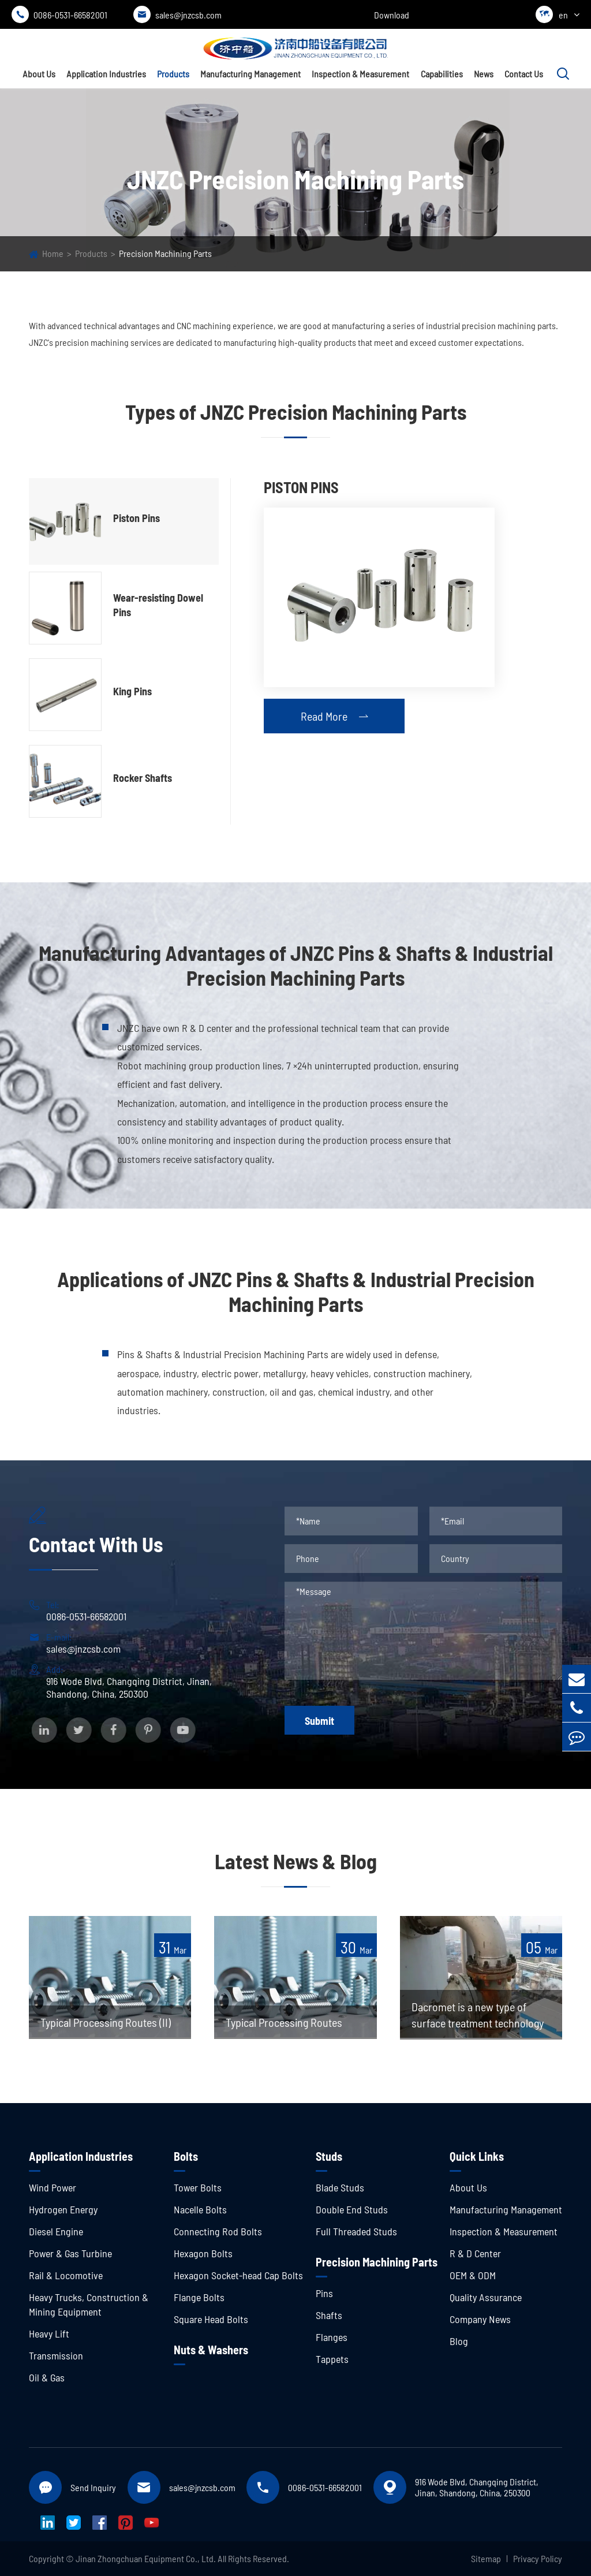 The height and width of the screenshot is (2576, 591). What do you see at coordinates (478, 2015) in the screenshot?
I see `Dacromet is a new type of surface treatment technology` at bounding box center [478, 2015].